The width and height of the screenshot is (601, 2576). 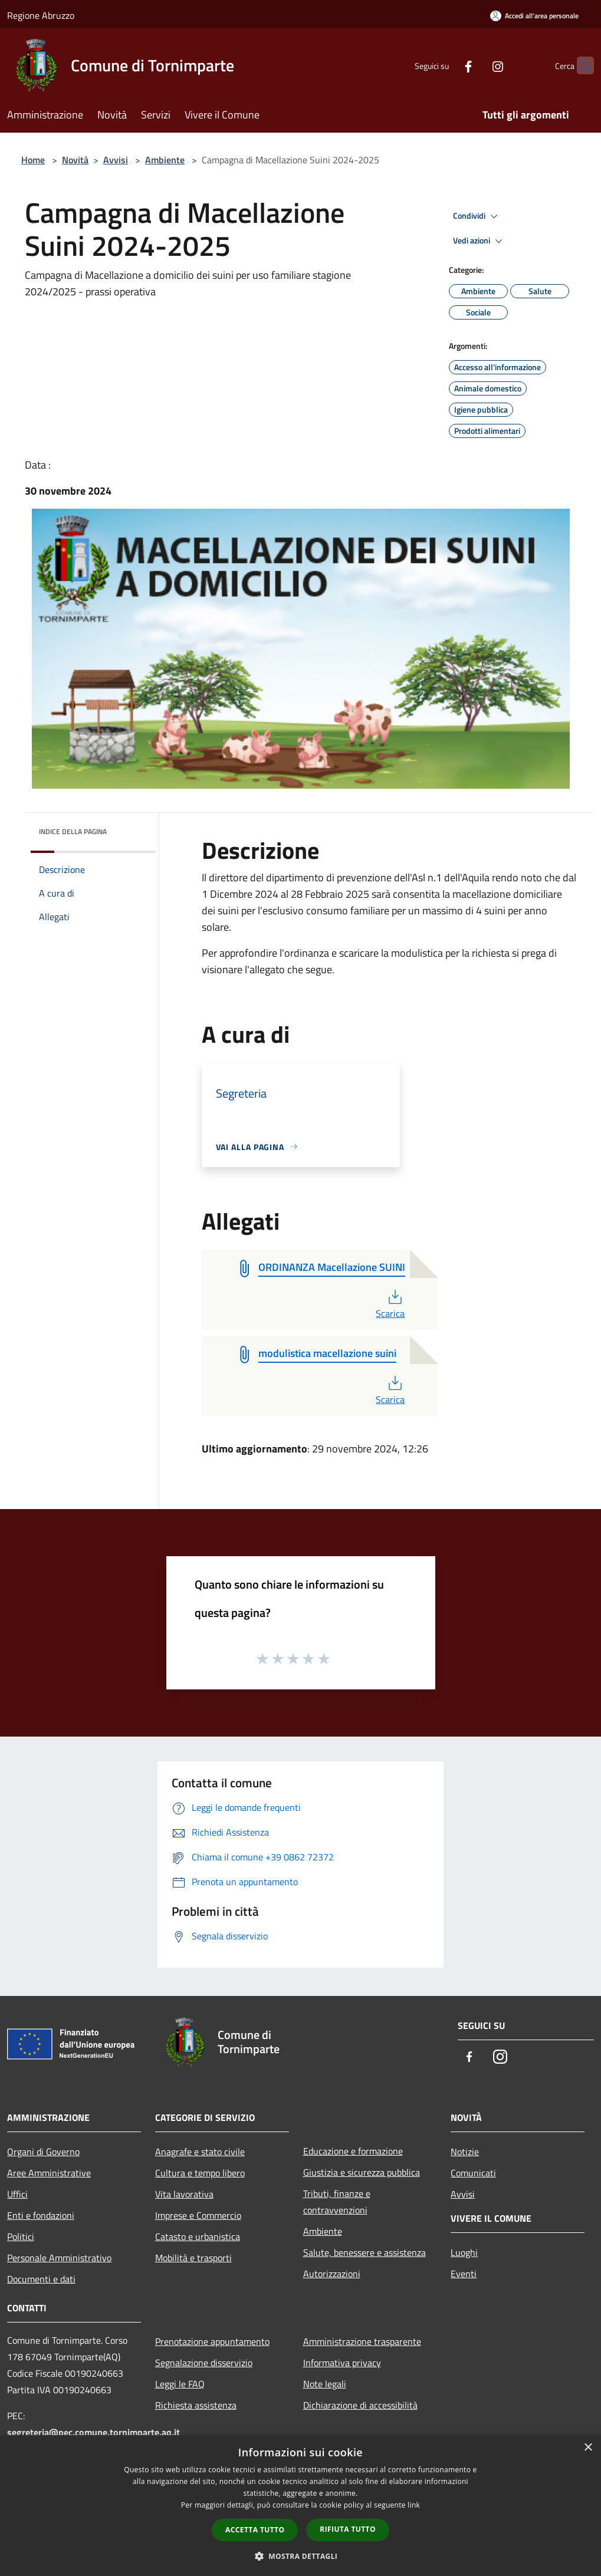 What do you see at coordinates (75, 160) in the screenshot?
I see `Novità` at bounding box center [75, 160].